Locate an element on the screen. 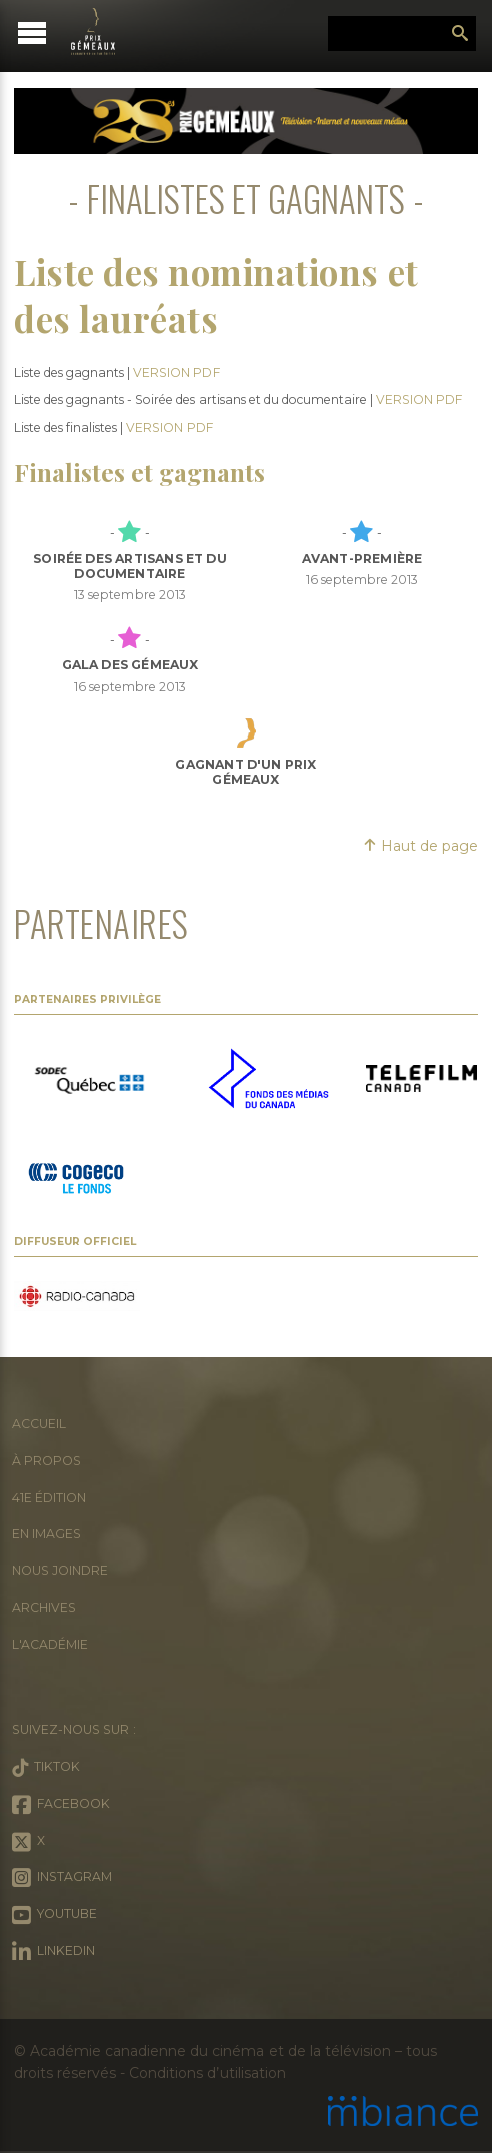 This screenshot has width=492, height=2153. Nous joindre is located at coordinates (60, 1570).